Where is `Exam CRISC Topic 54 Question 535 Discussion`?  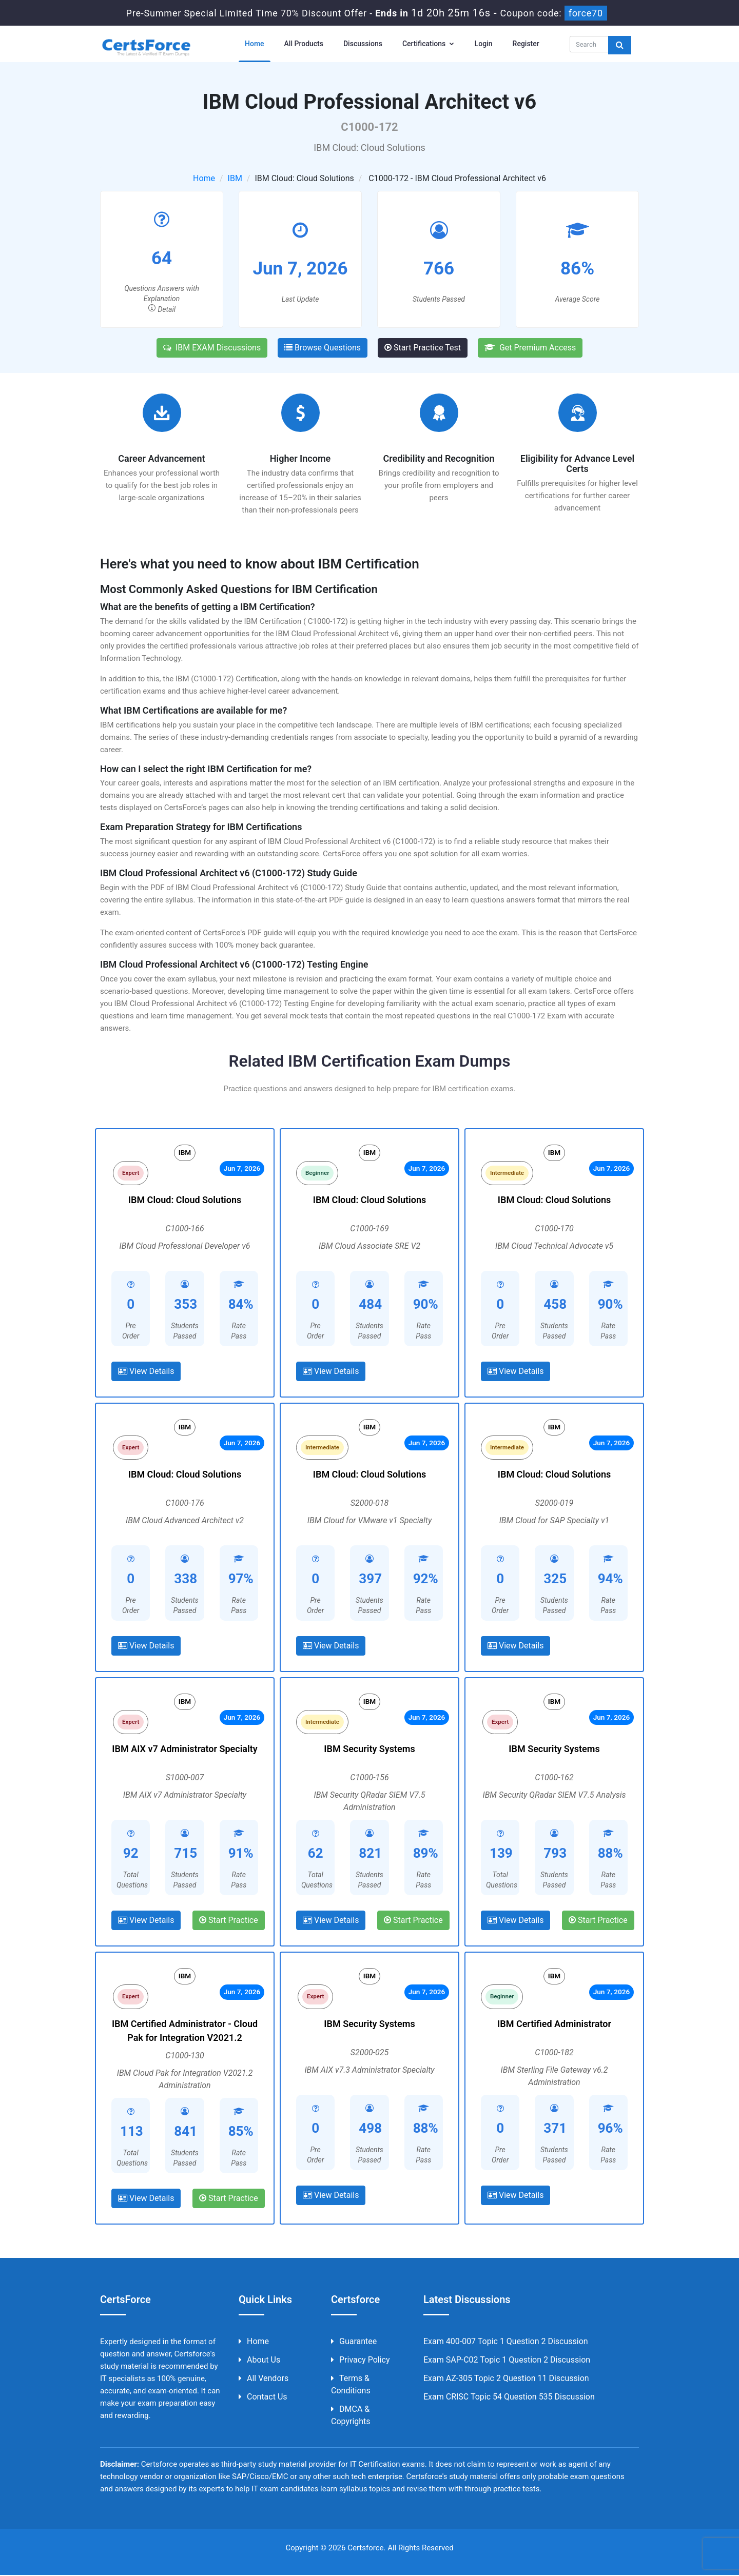
Exam CRISC Topic 54 Question 535 Discussion is located at coordinates (509, 2398).